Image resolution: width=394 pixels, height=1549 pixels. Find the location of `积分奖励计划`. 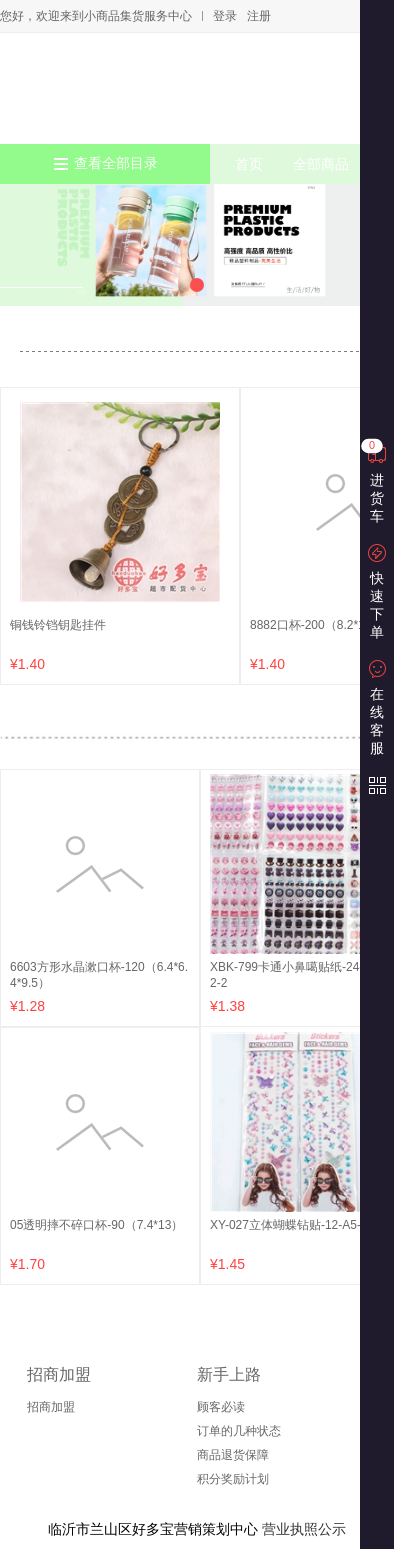

积分奖励计划 is located at coordinates (233, 1479).